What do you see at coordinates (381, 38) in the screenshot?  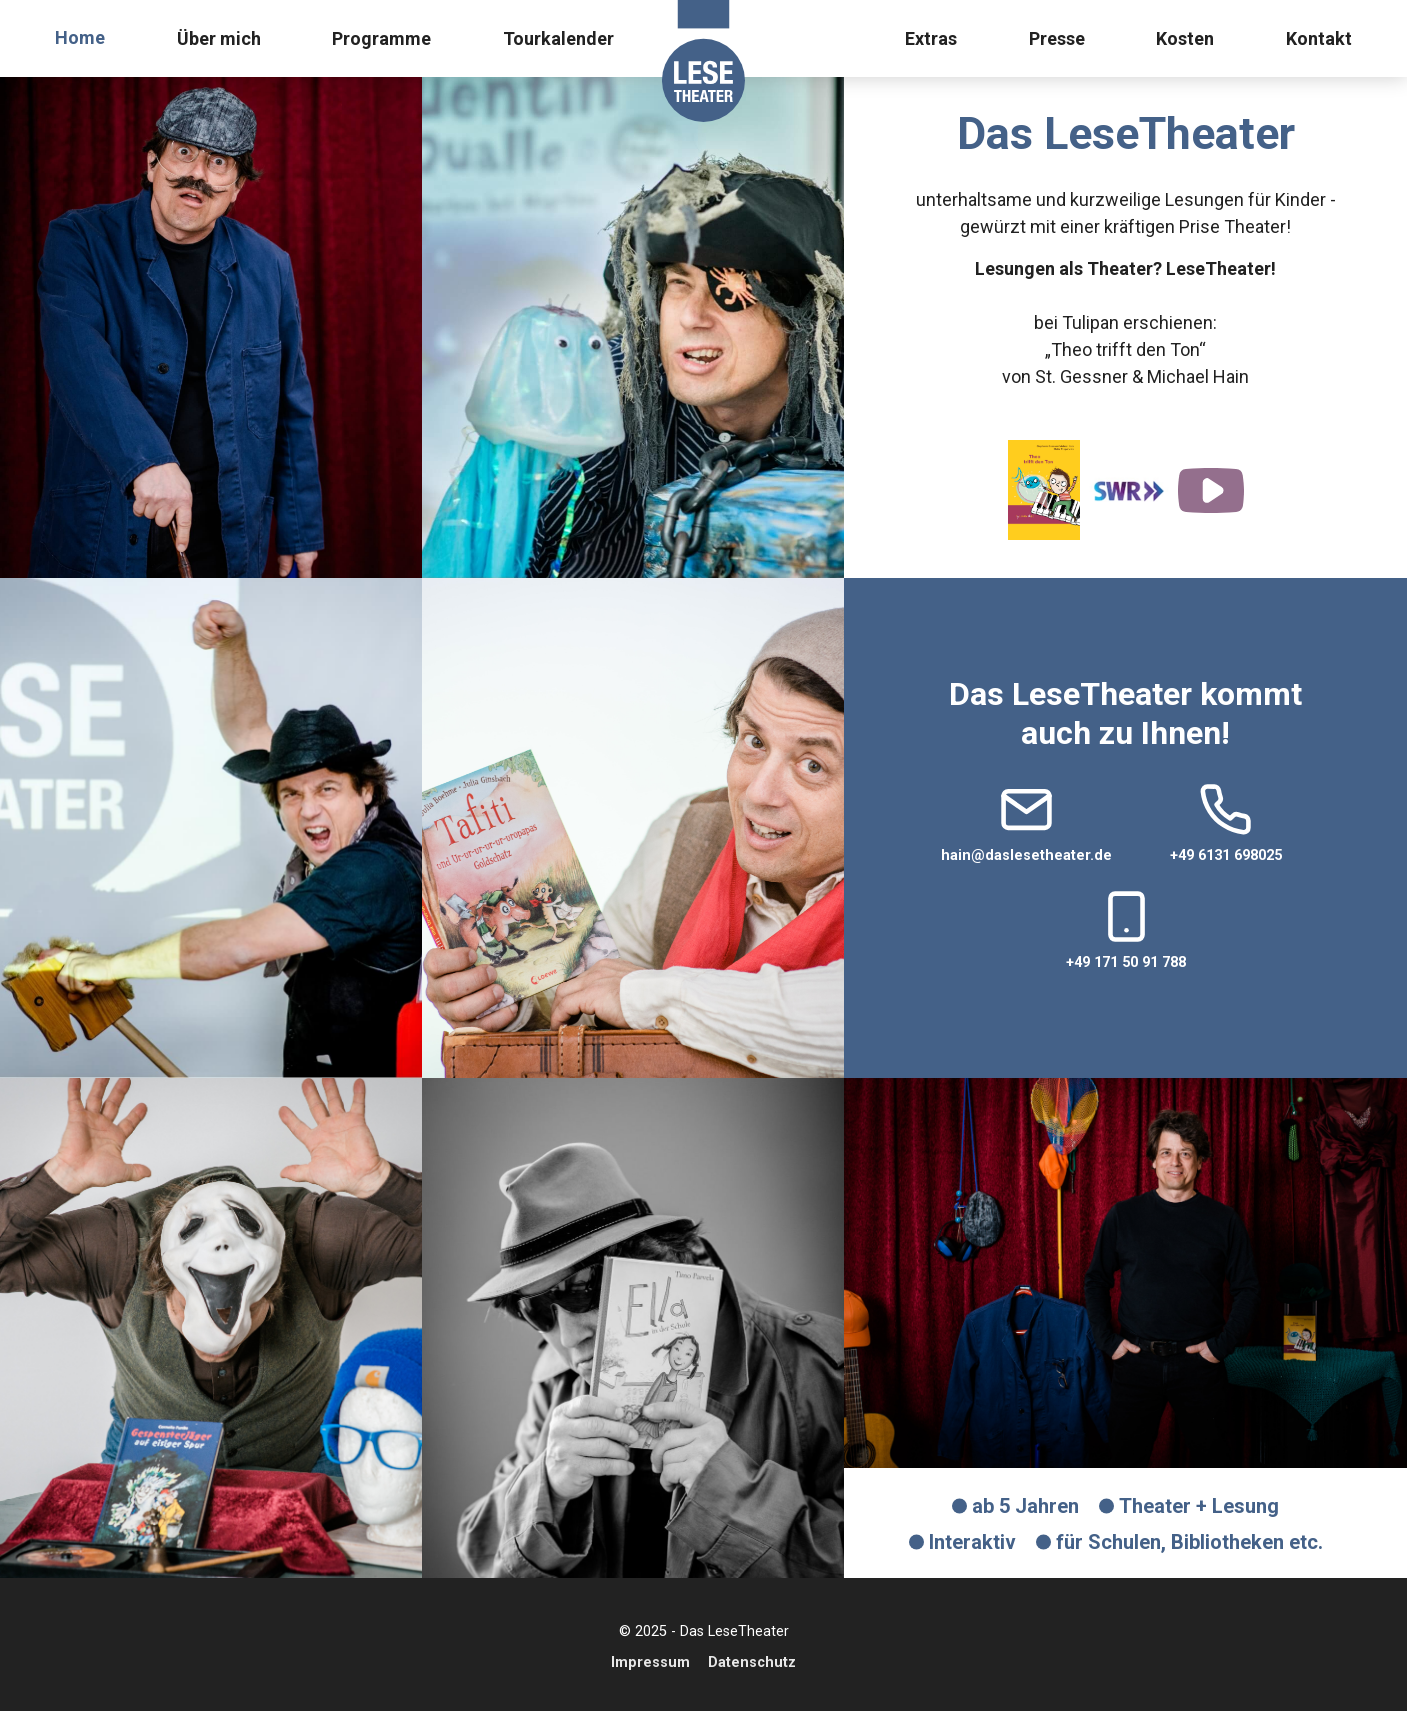 I see `Programme` at bounding box center [381, 38].